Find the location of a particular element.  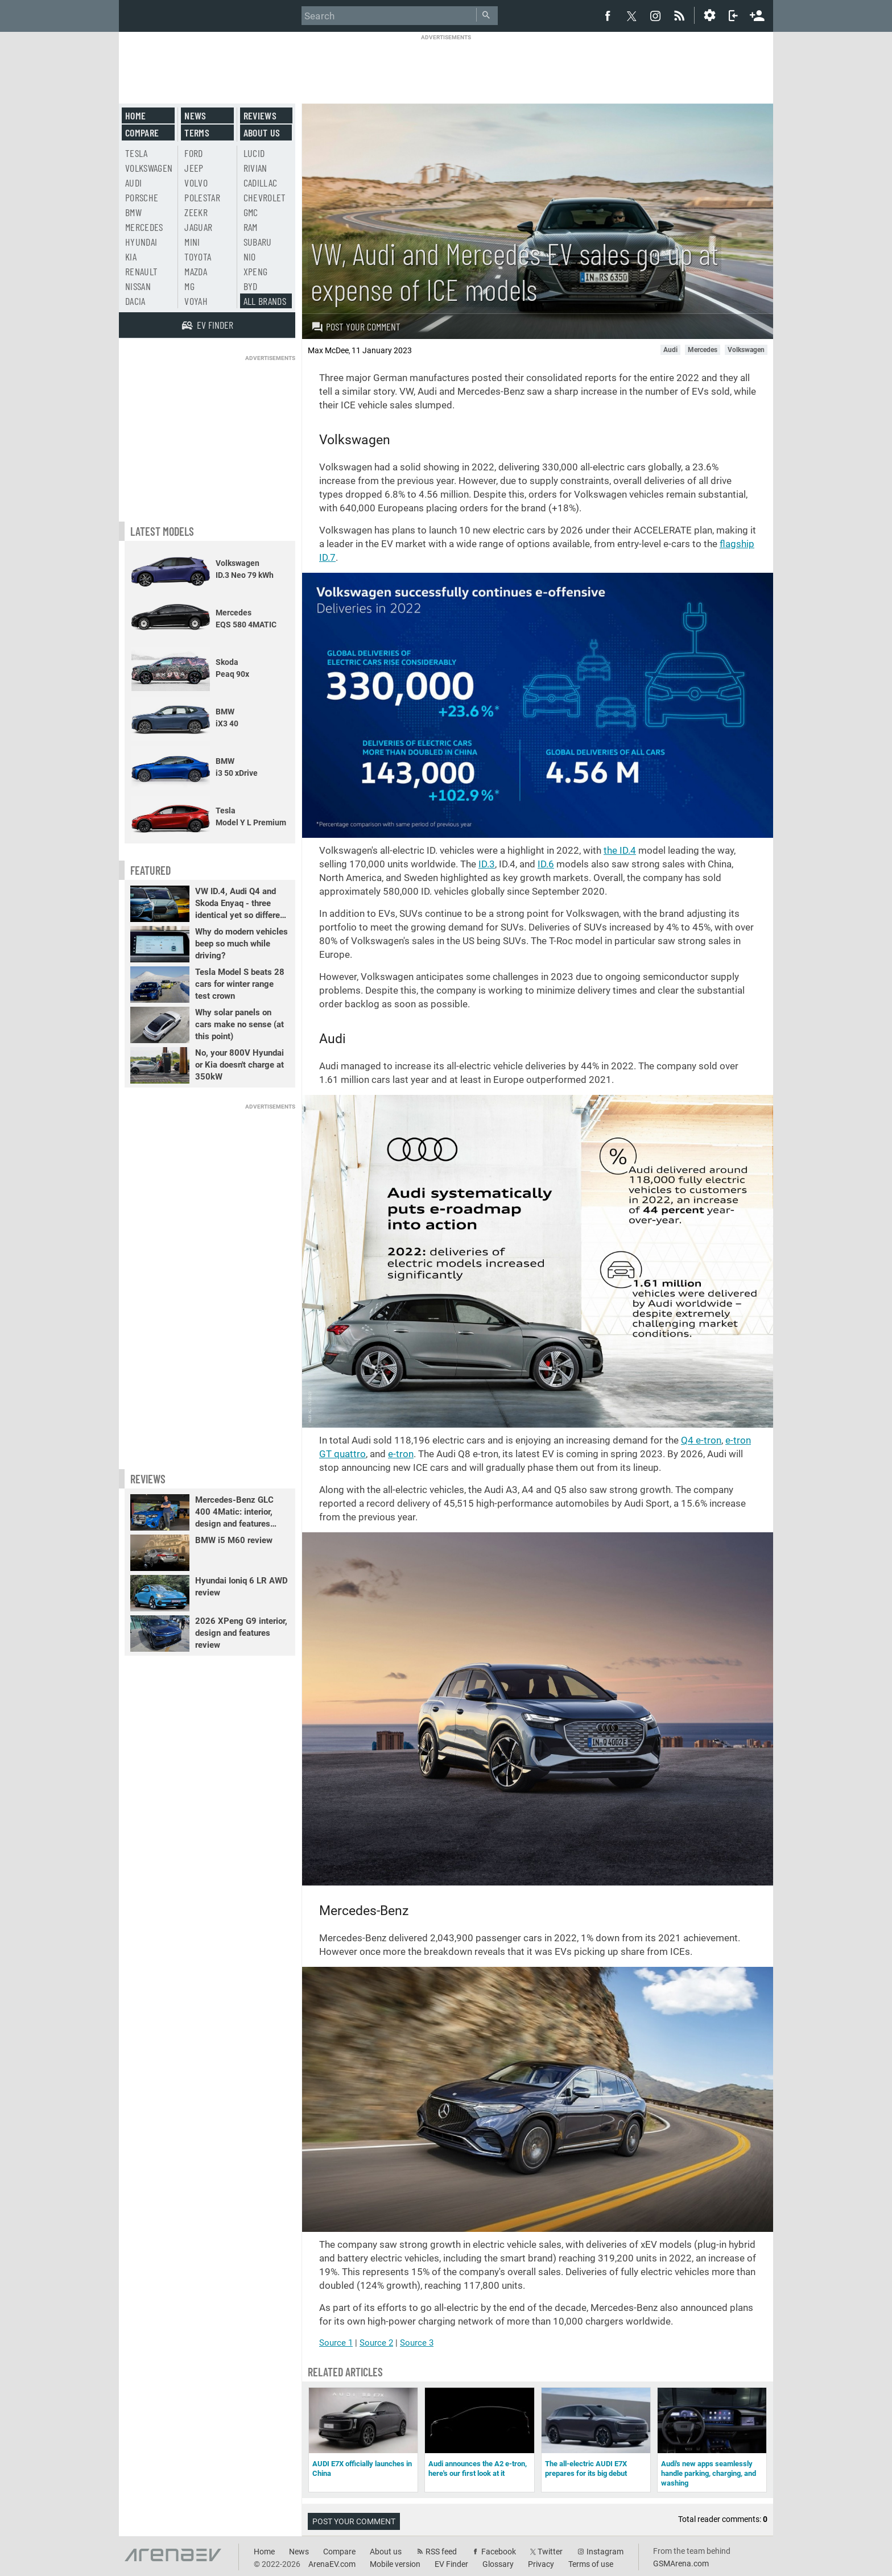

Compare is located at coordinates (142, 132).